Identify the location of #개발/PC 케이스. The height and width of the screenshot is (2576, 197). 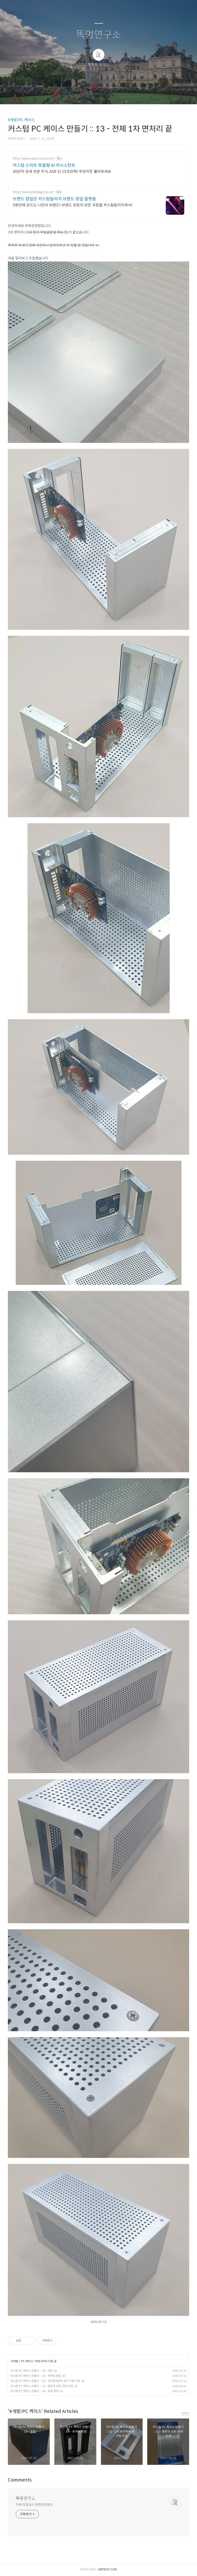
(21, 119).